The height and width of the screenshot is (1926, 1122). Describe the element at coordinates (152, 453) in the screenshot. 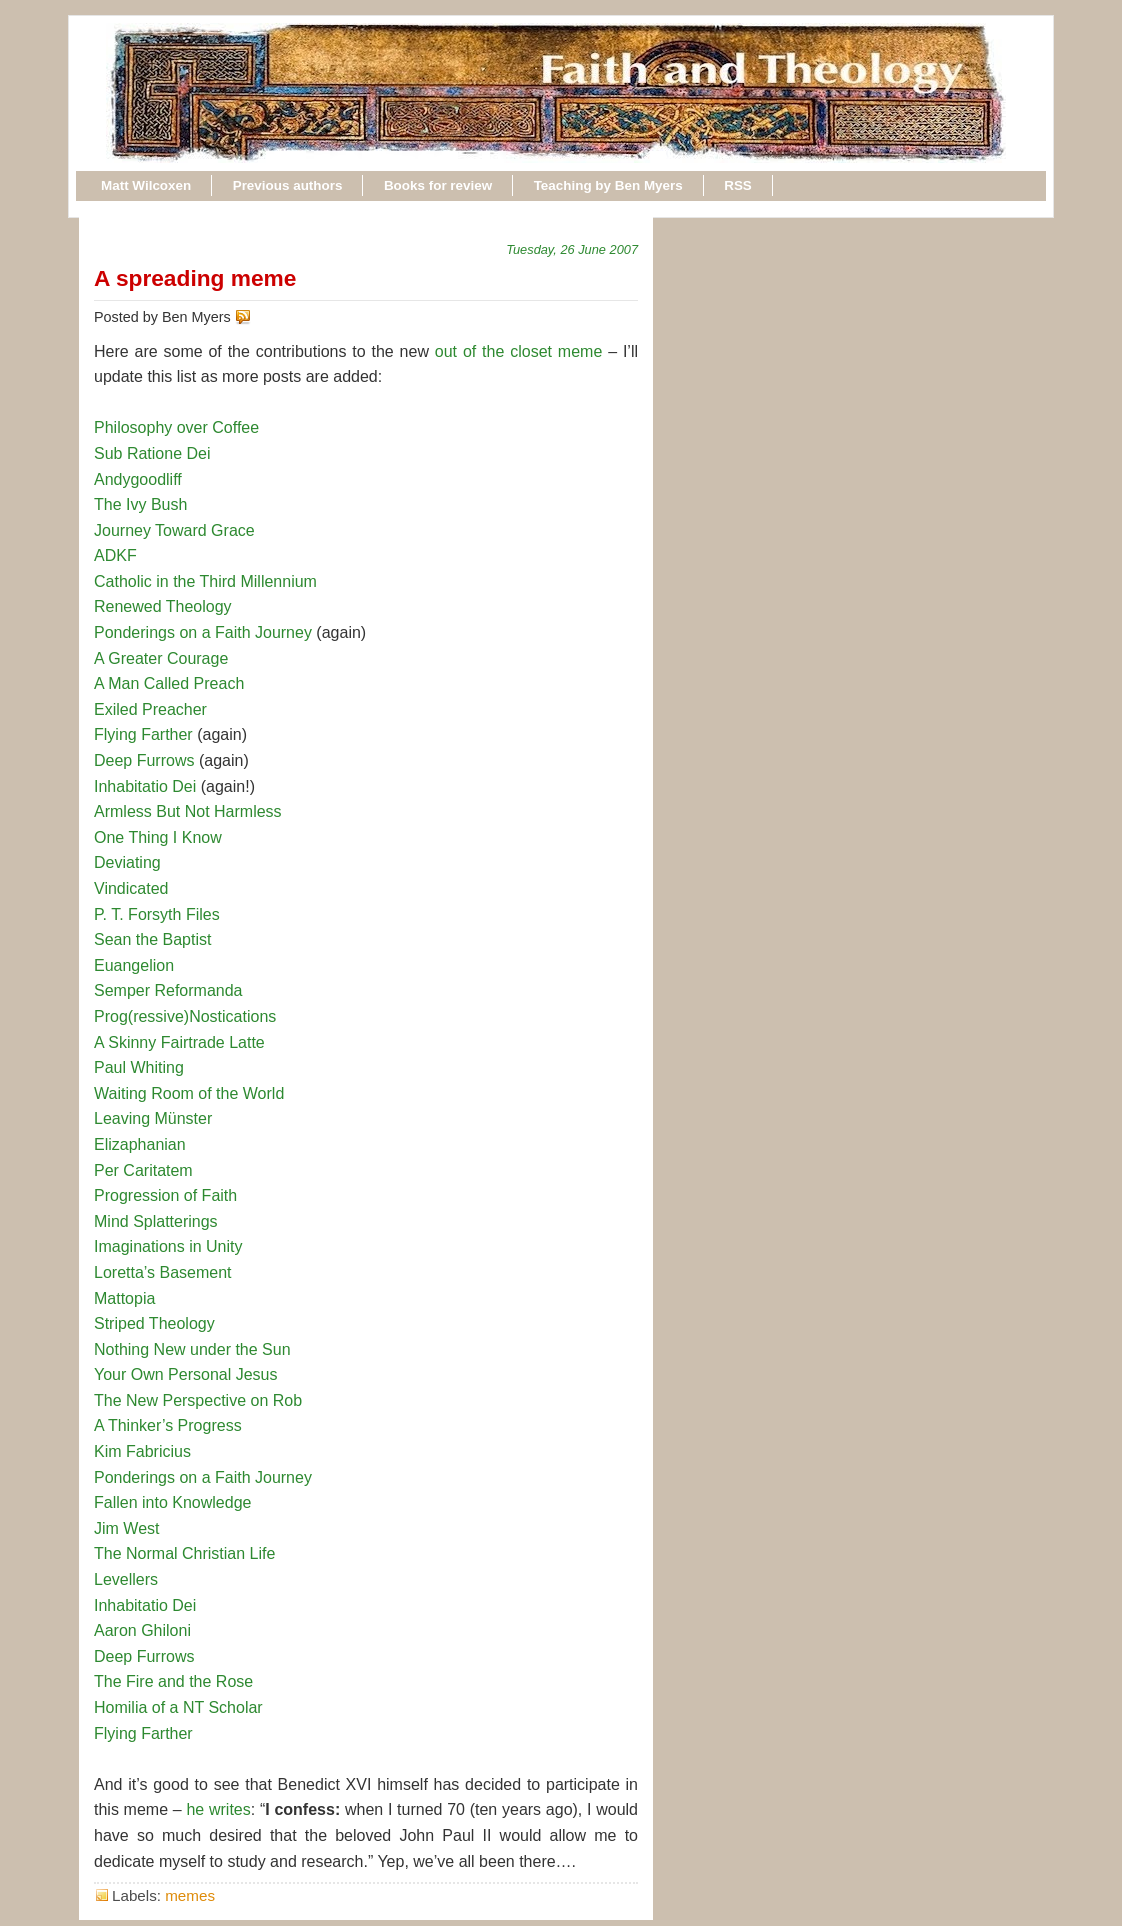

I see `Sub Ratione Dei` at that location.